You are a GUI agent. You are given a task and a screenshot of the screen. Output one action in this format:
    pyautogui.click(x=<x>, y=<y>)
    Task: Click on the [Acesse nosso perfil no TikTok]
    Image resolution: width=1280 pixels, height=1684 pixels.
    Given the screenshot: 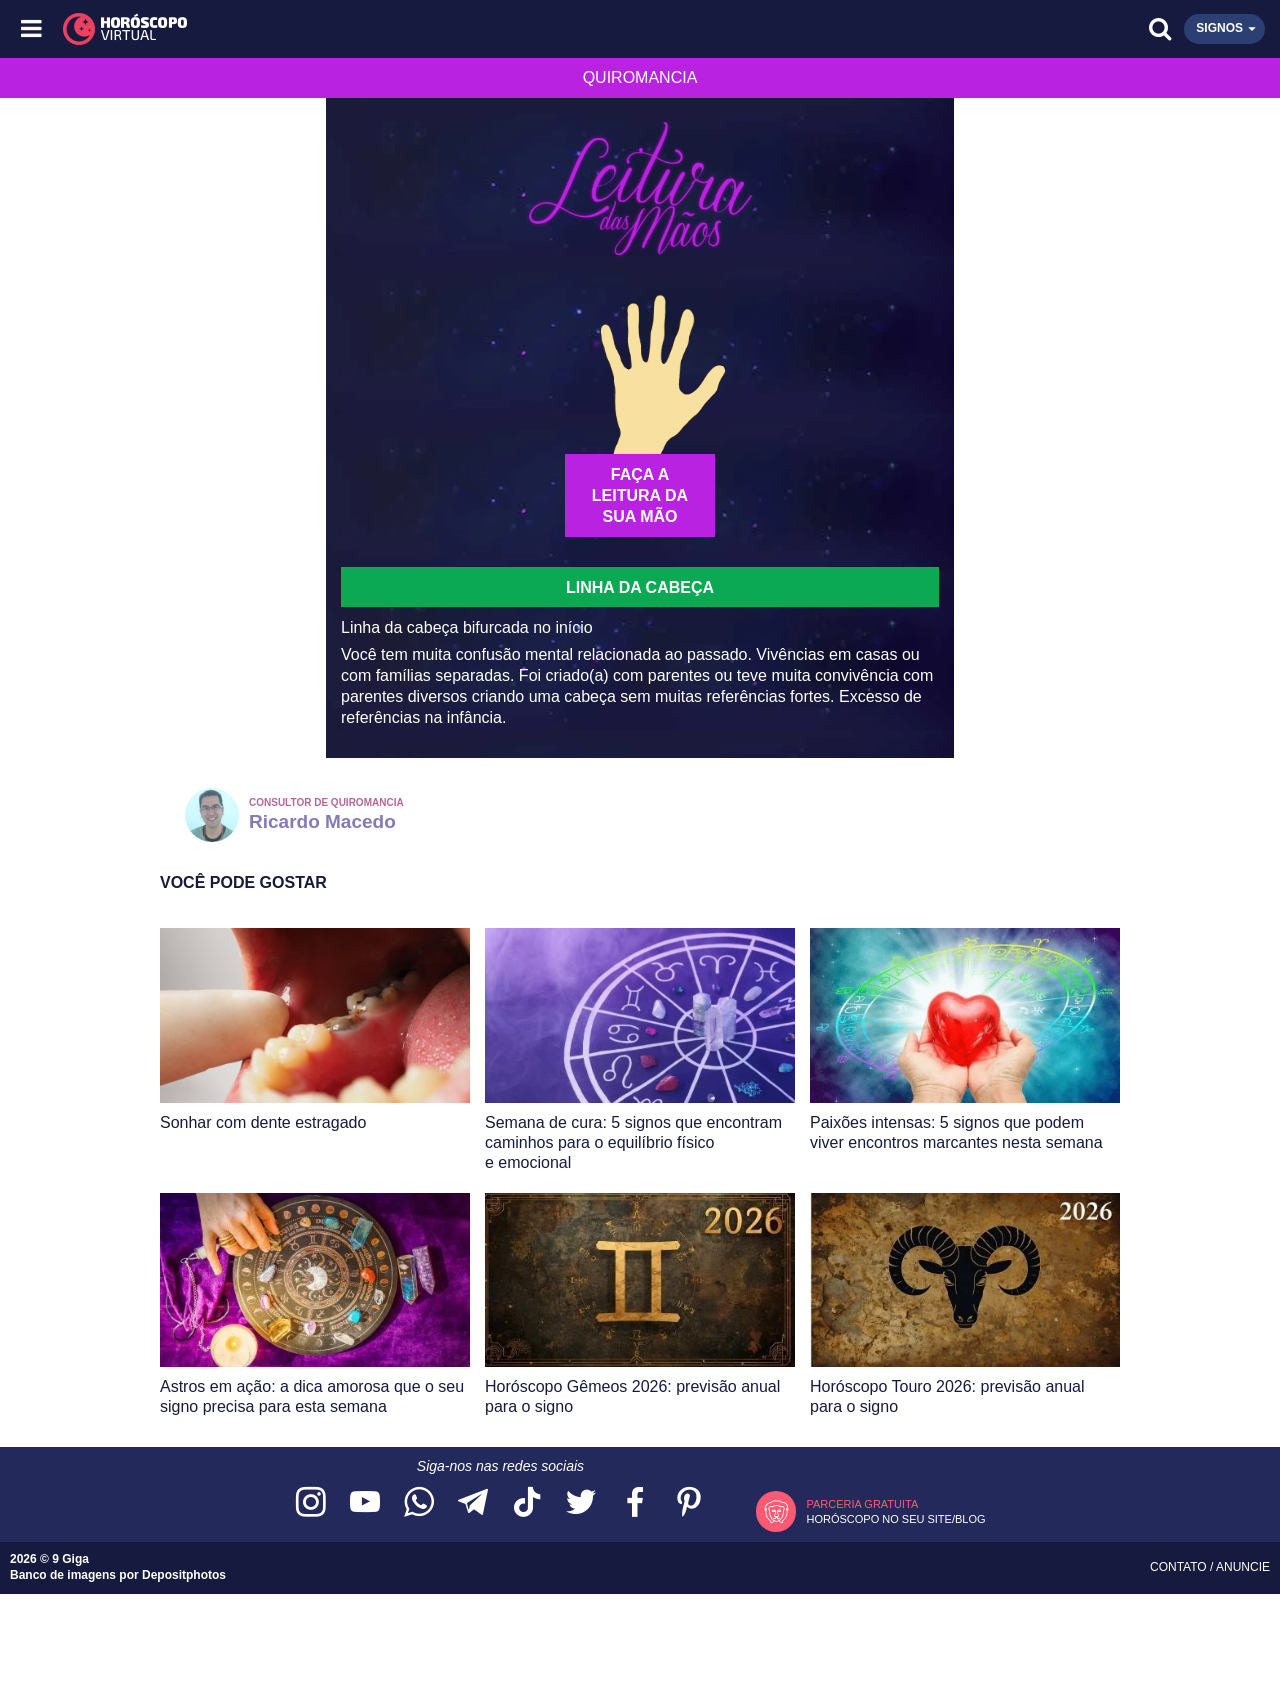 What is the action you would take?
    pyautogui.click(x=527, y=1503)
    